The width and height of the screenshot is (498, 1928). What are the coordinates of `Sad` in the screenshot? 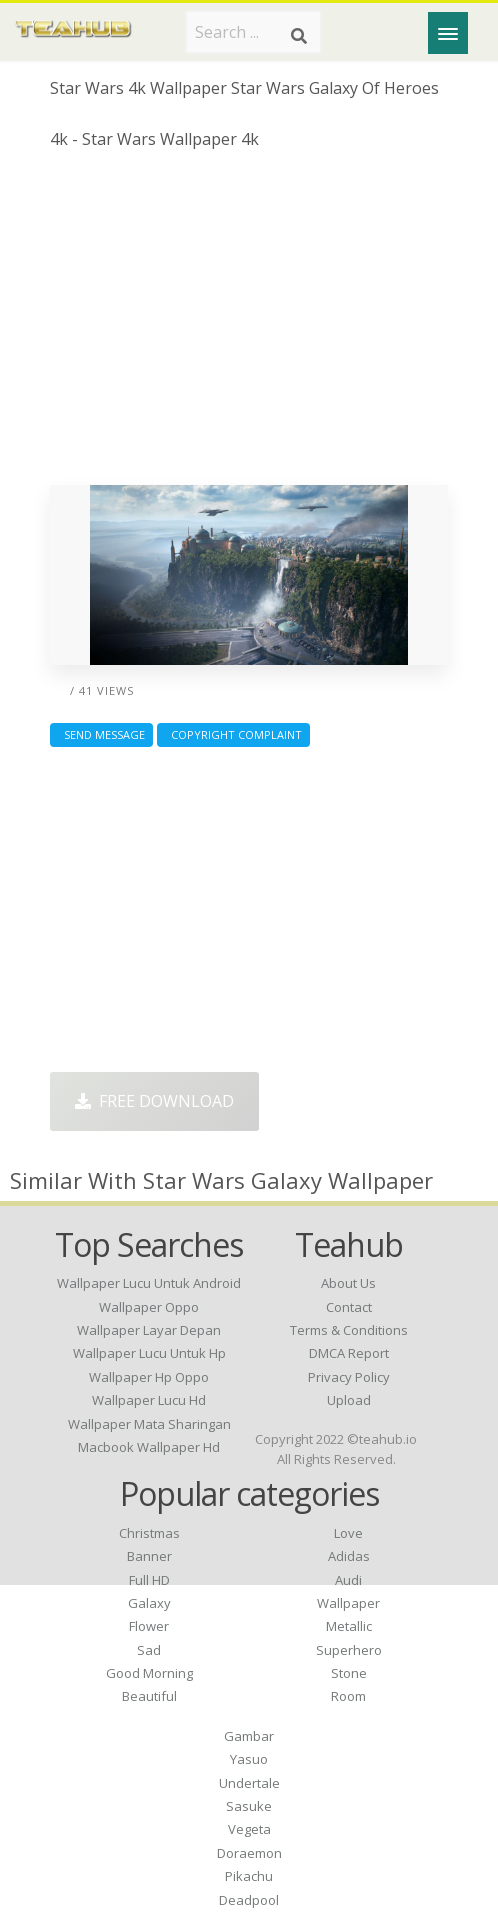 It's located at (149, 1650).